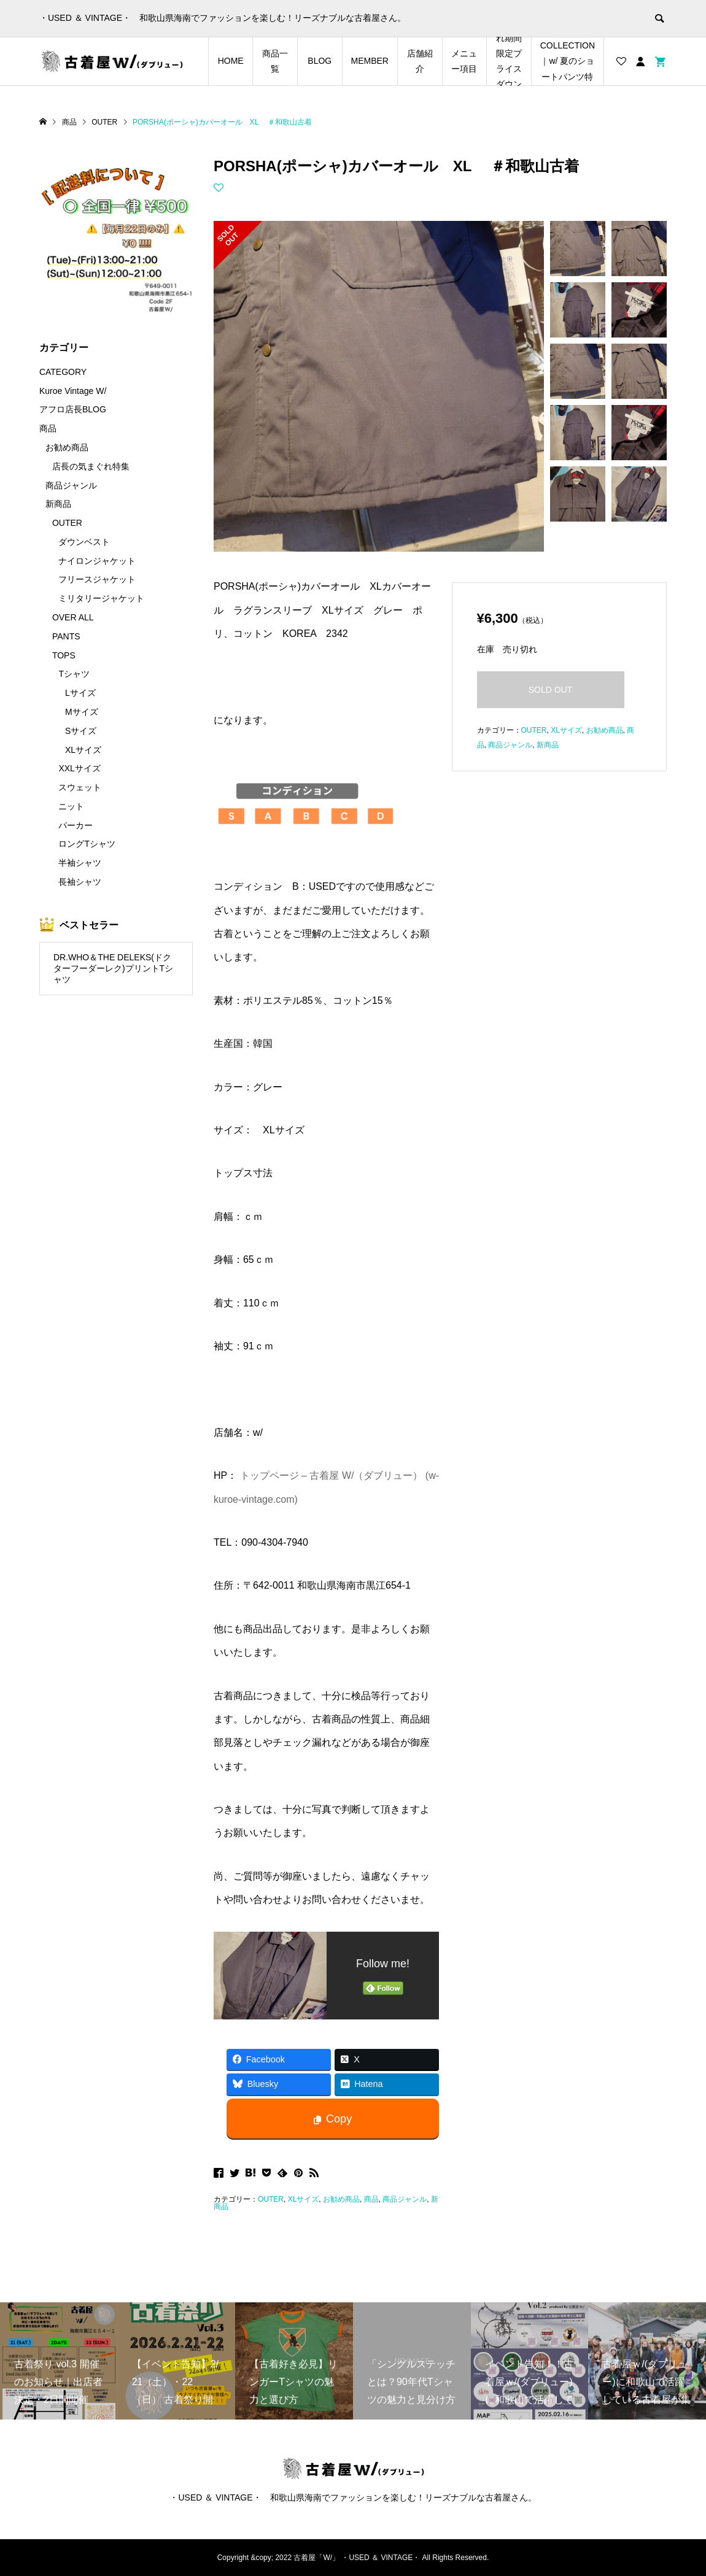 This screenshot has height=2576, width=706. What do you see at coordinates (84, 542) in the screenshot?
I see `ダウンベスト` at bounding box center [84, 542].